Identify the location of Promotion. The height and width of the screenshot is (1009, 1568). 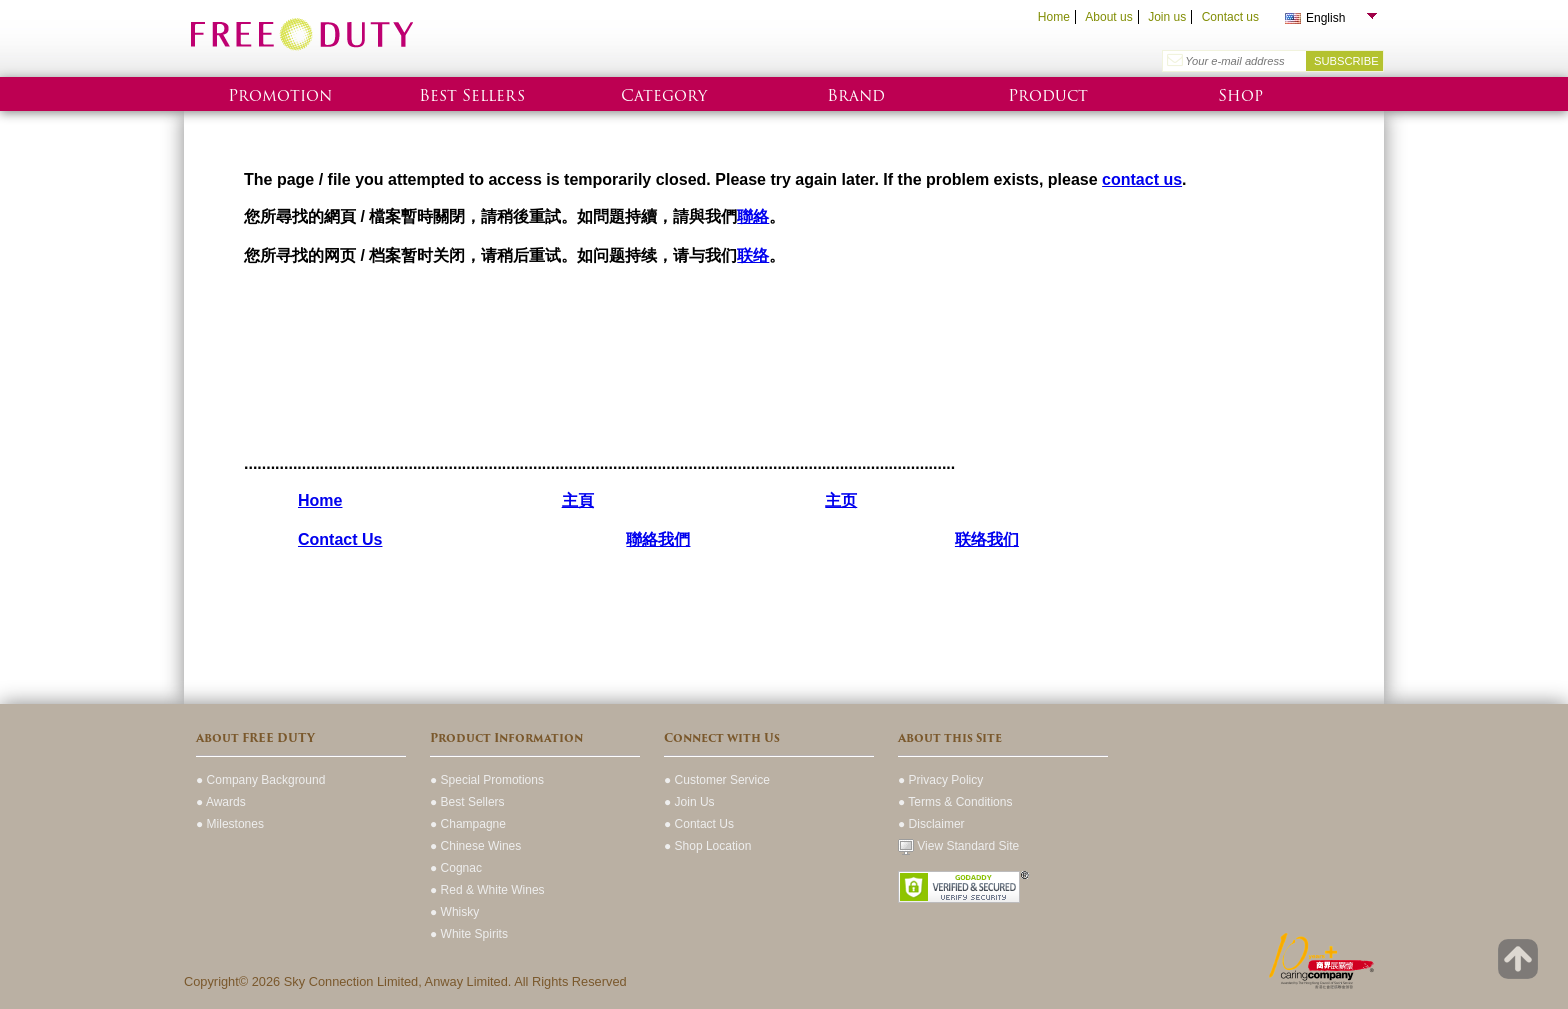
(280, 95).